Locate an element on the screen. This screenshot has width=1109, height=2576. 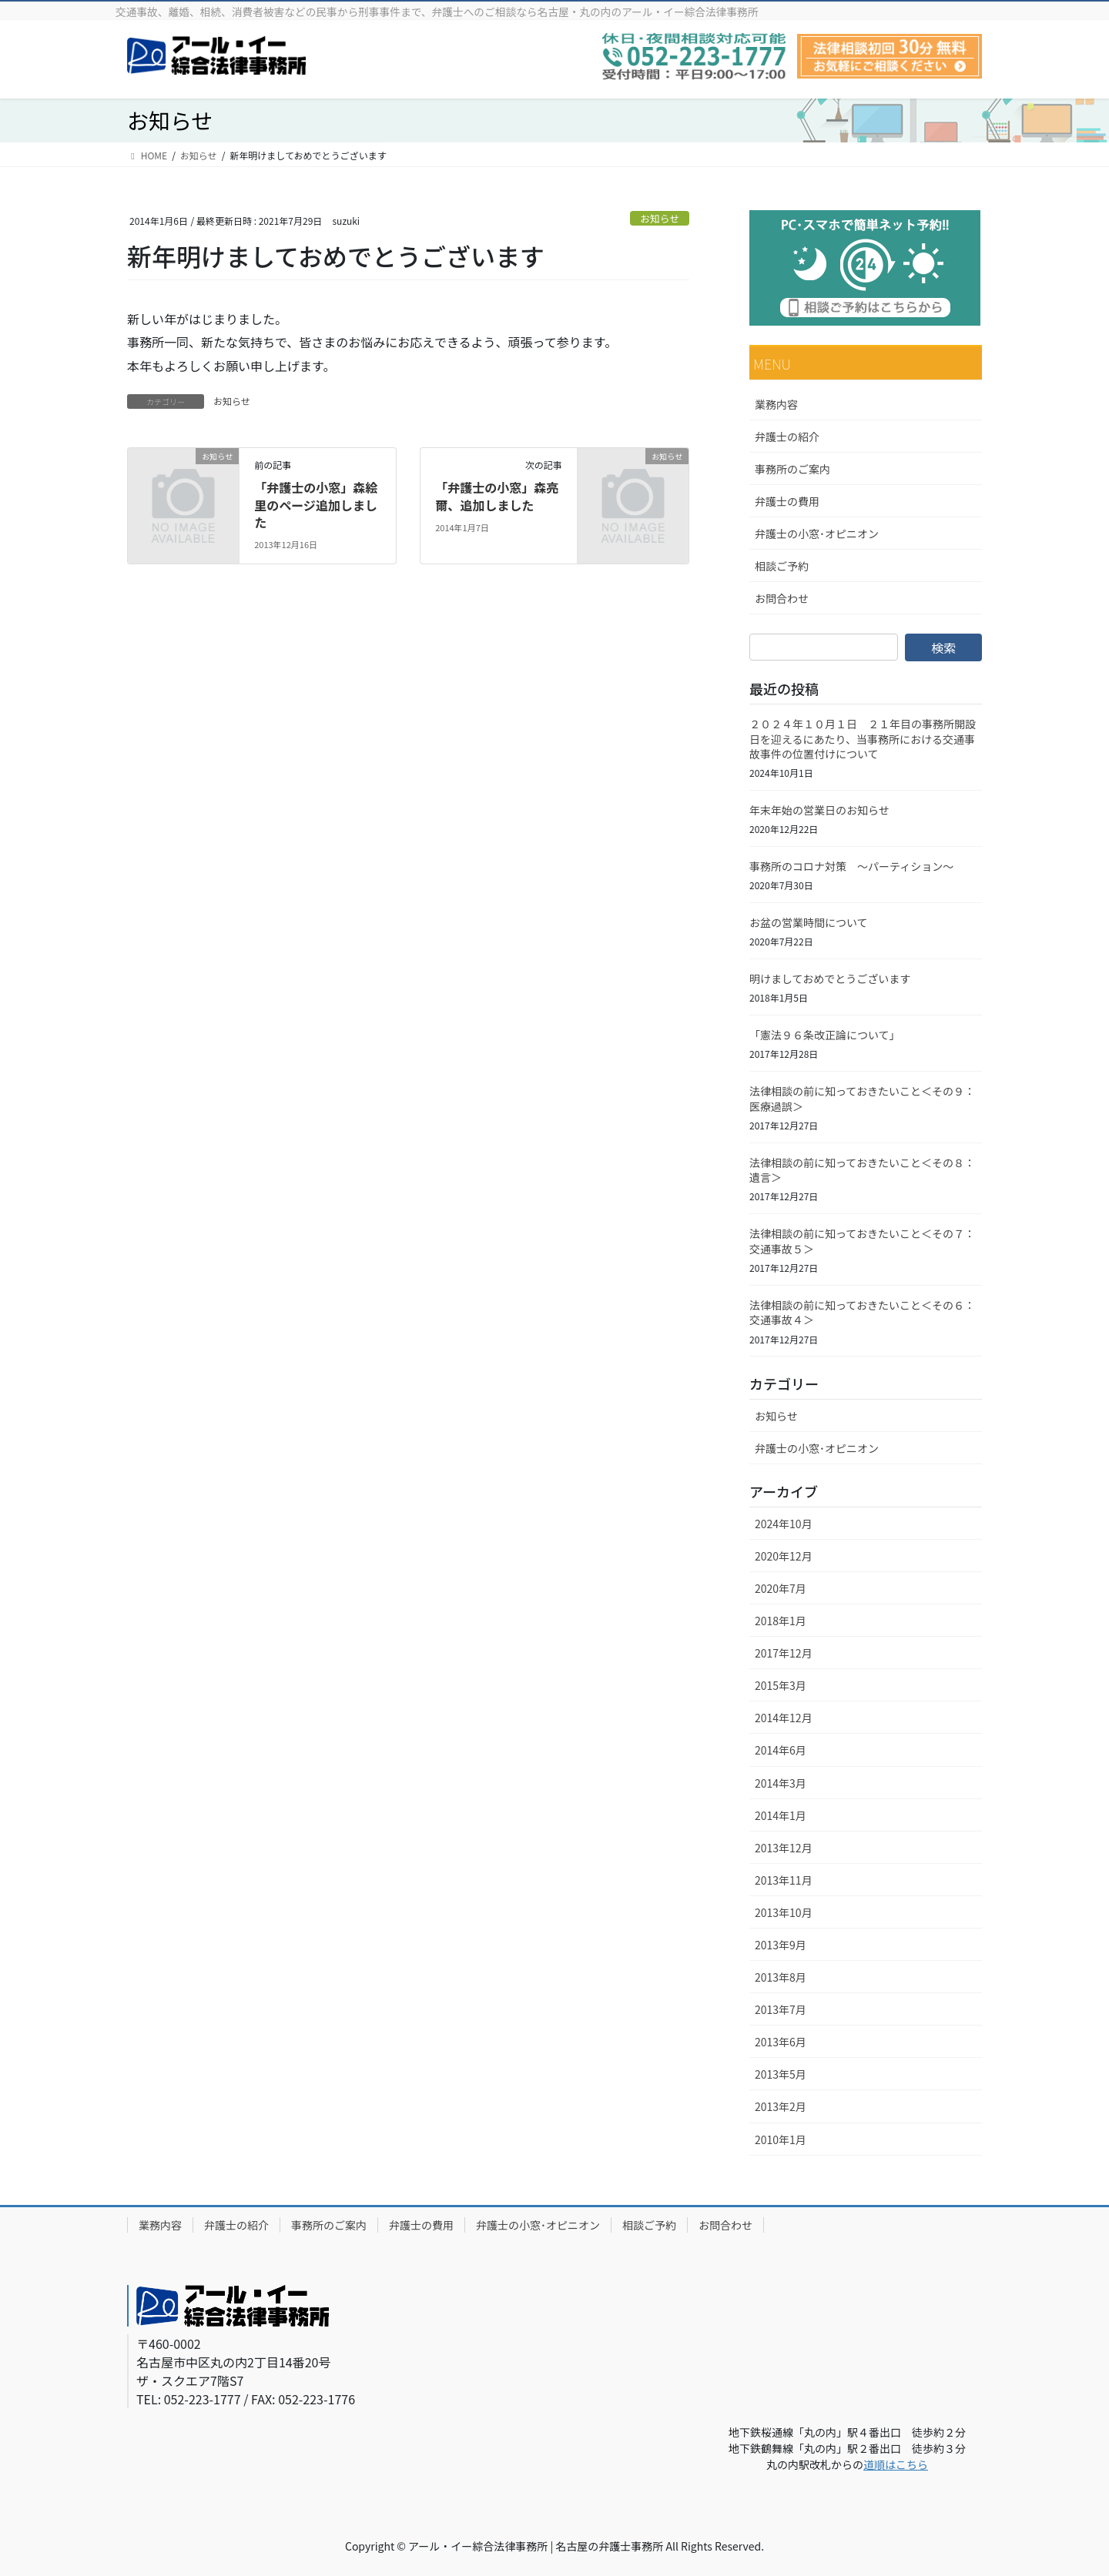
法律相談の前に知っておきたいこと＜その８：遺言＞ is located at coordinates (862, 1170).